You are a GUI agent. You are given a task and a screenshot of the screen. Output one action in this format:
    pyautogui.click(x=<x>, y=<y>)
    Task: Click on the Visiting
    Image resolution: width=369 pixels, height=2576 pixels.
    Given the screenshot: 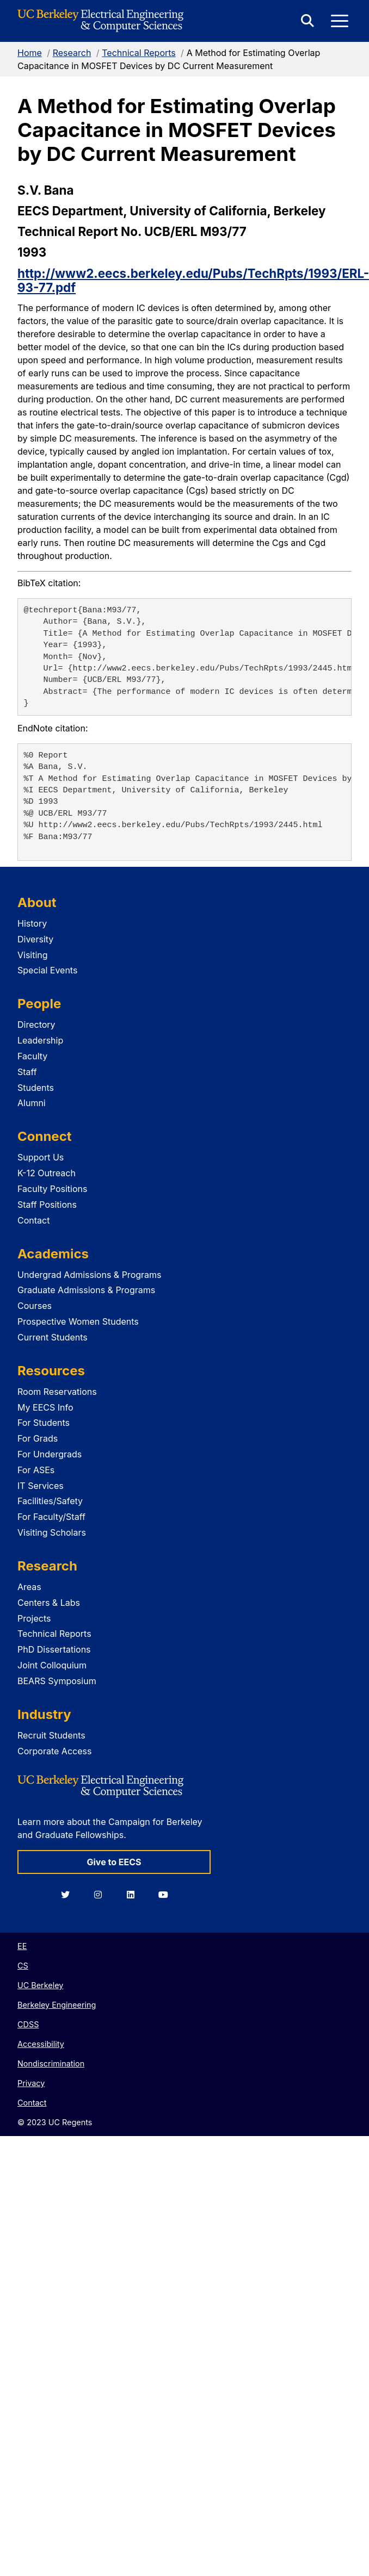 What is the action you would take?
    pyautogui.click(x=32, y=954)
    